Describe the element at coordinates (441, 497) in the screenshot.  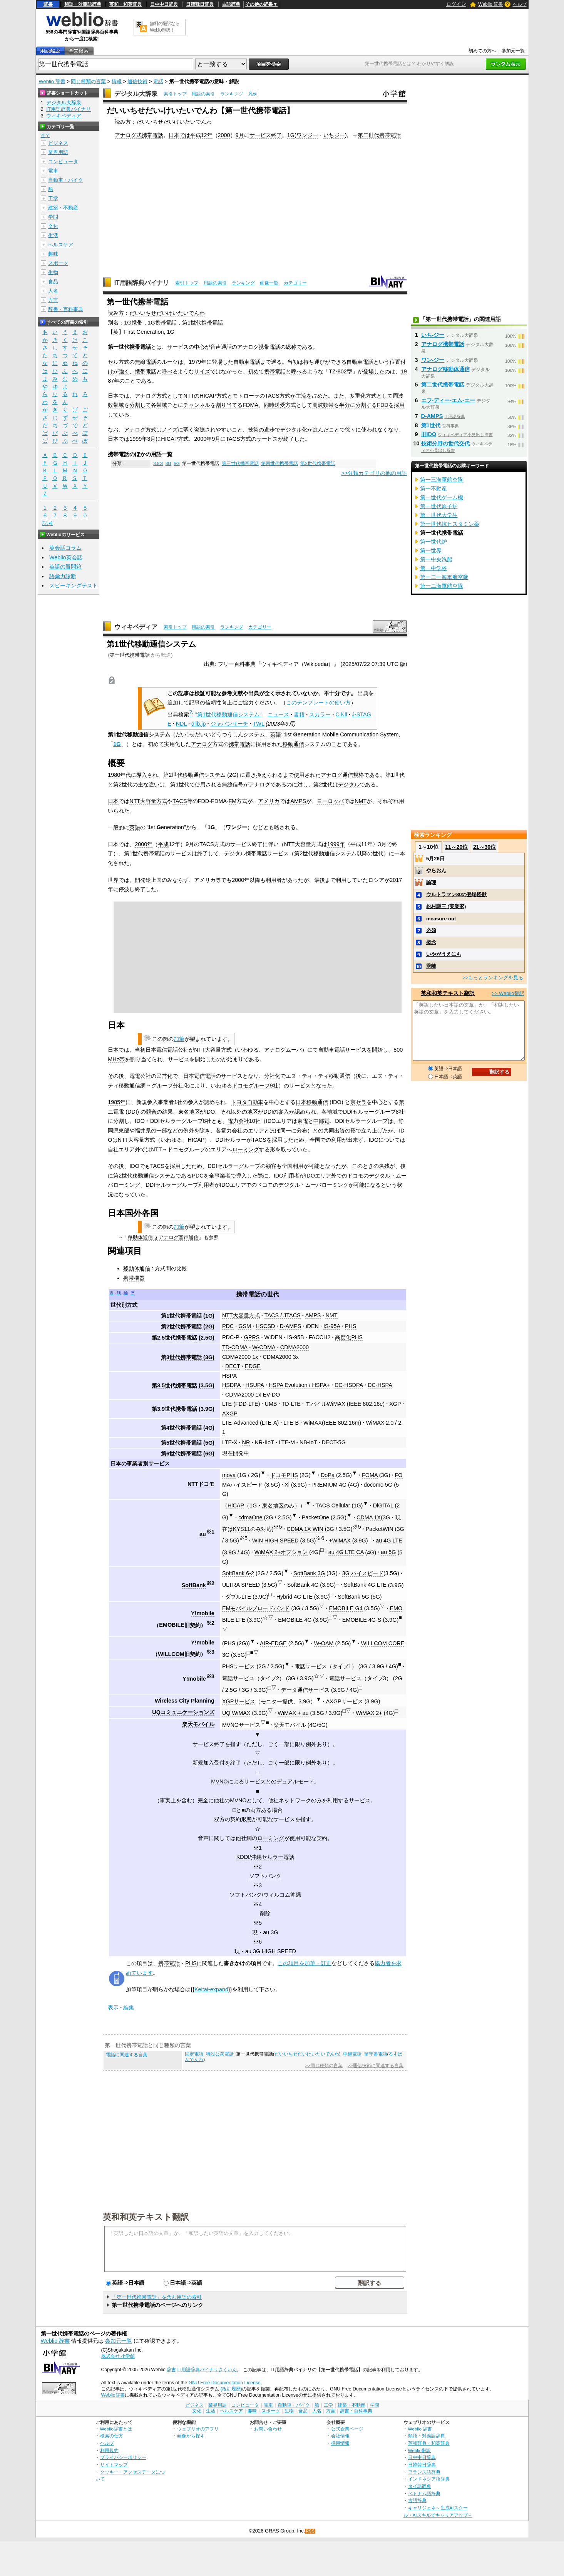
I see `第一世代ゲーム機` at that location.